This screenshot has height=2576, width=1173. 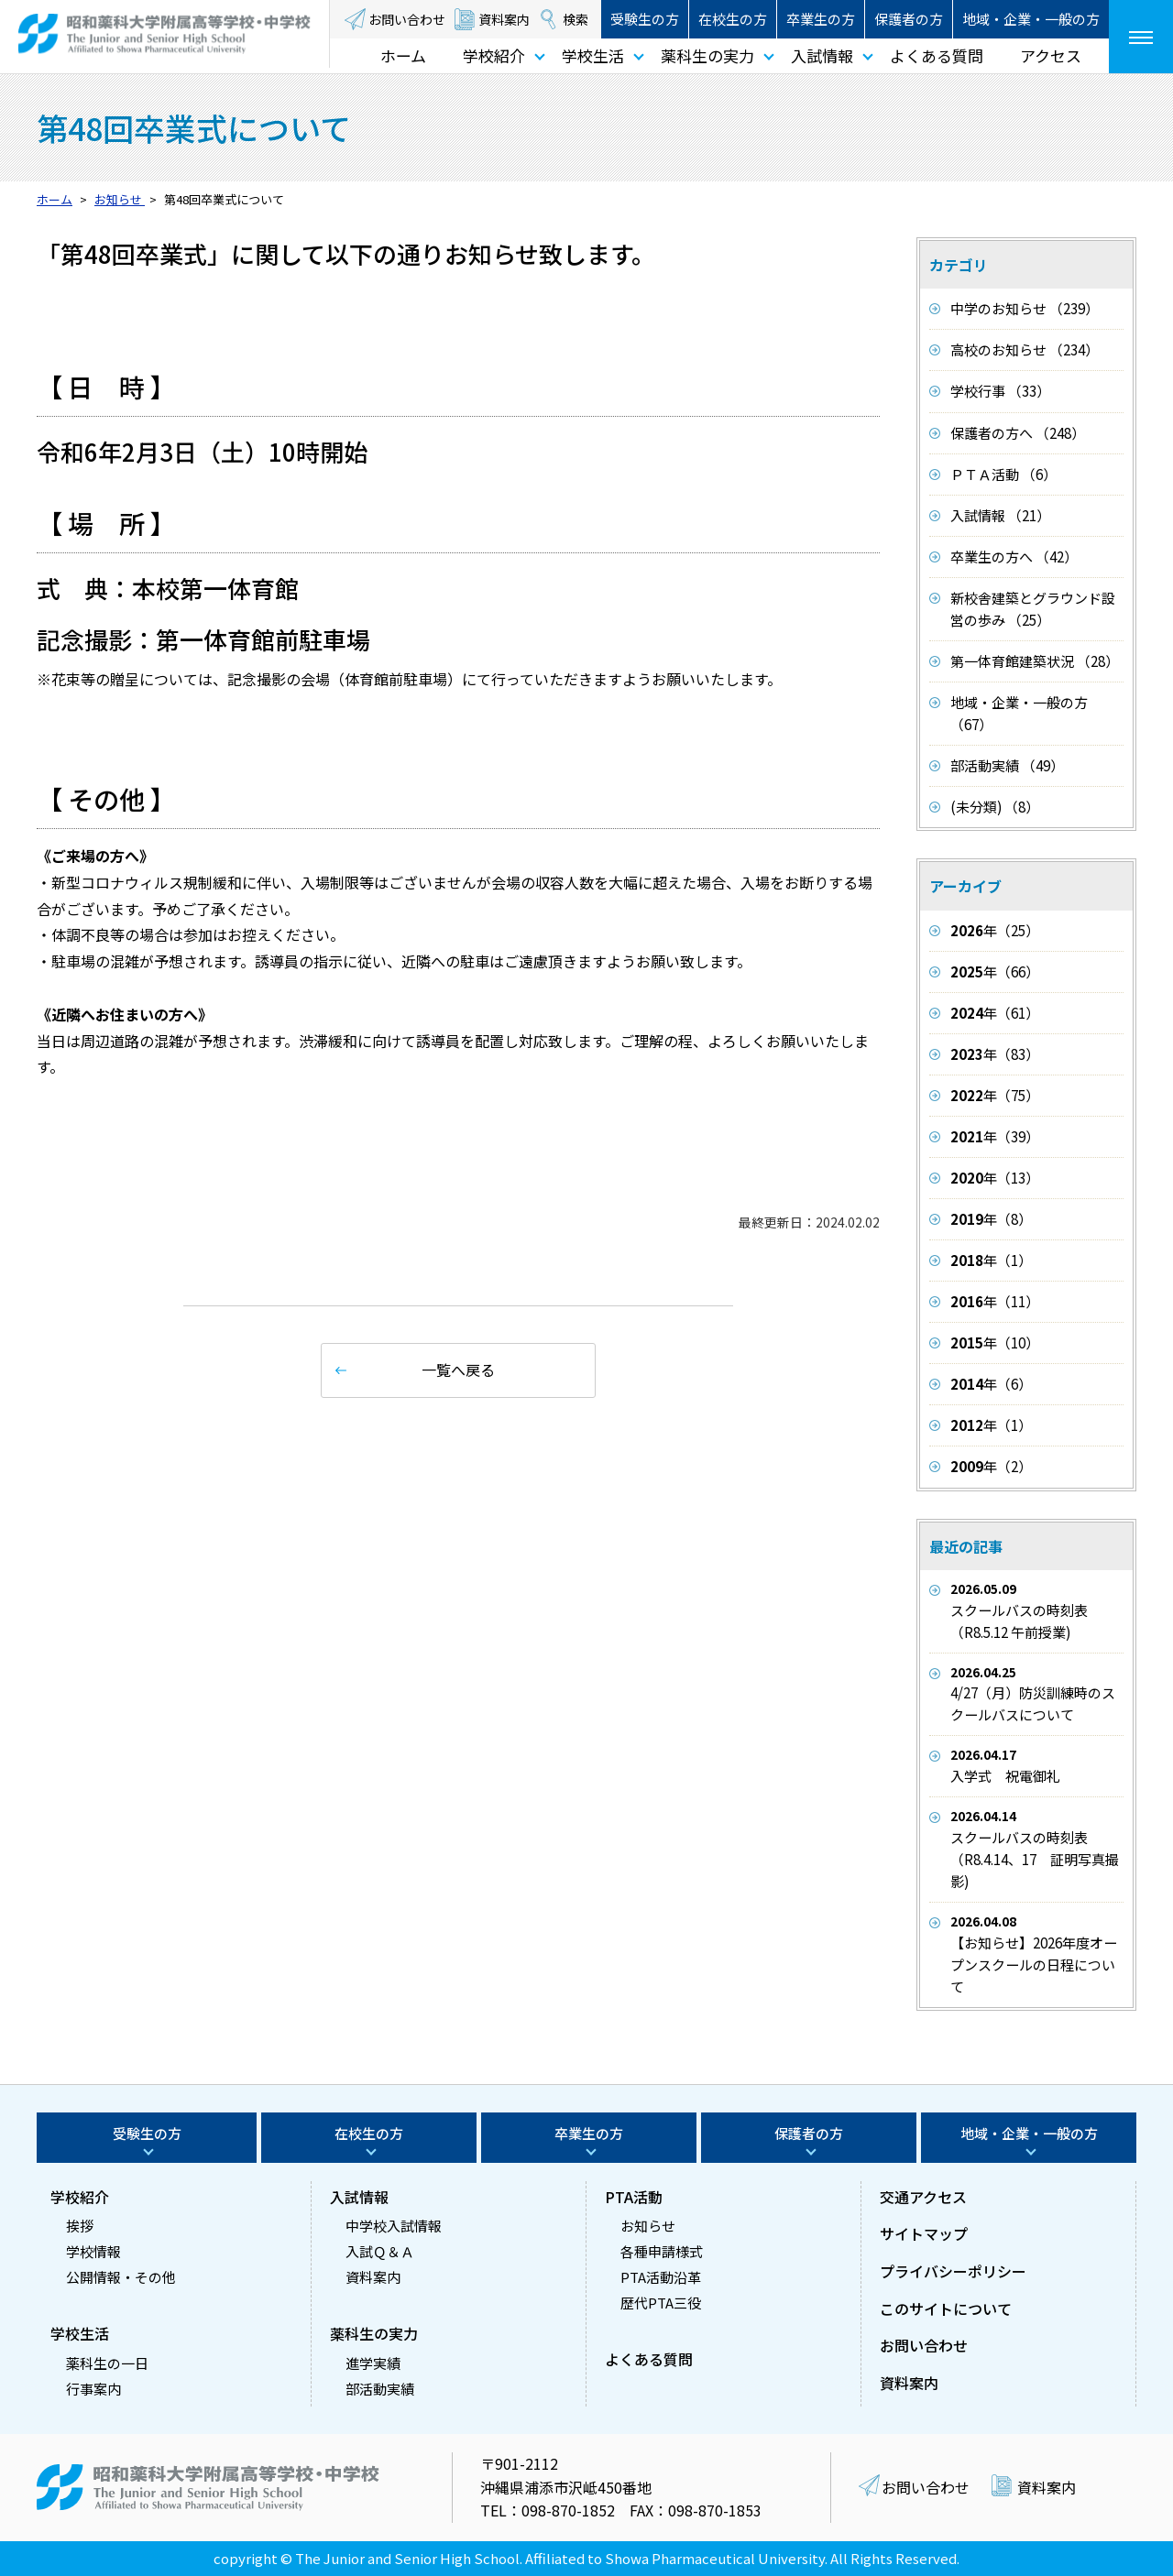 I want to click on 年（6）, so click(x=991, y=1383).